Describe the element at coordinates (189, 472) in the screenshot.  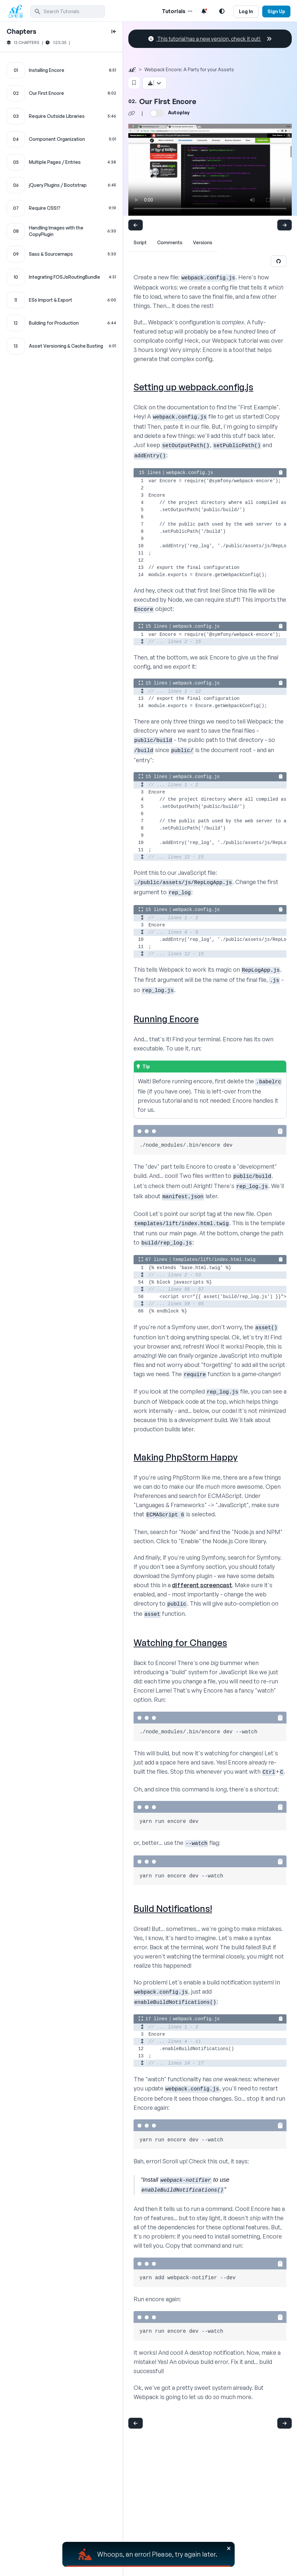
I see `webpack.config.js` at that location.